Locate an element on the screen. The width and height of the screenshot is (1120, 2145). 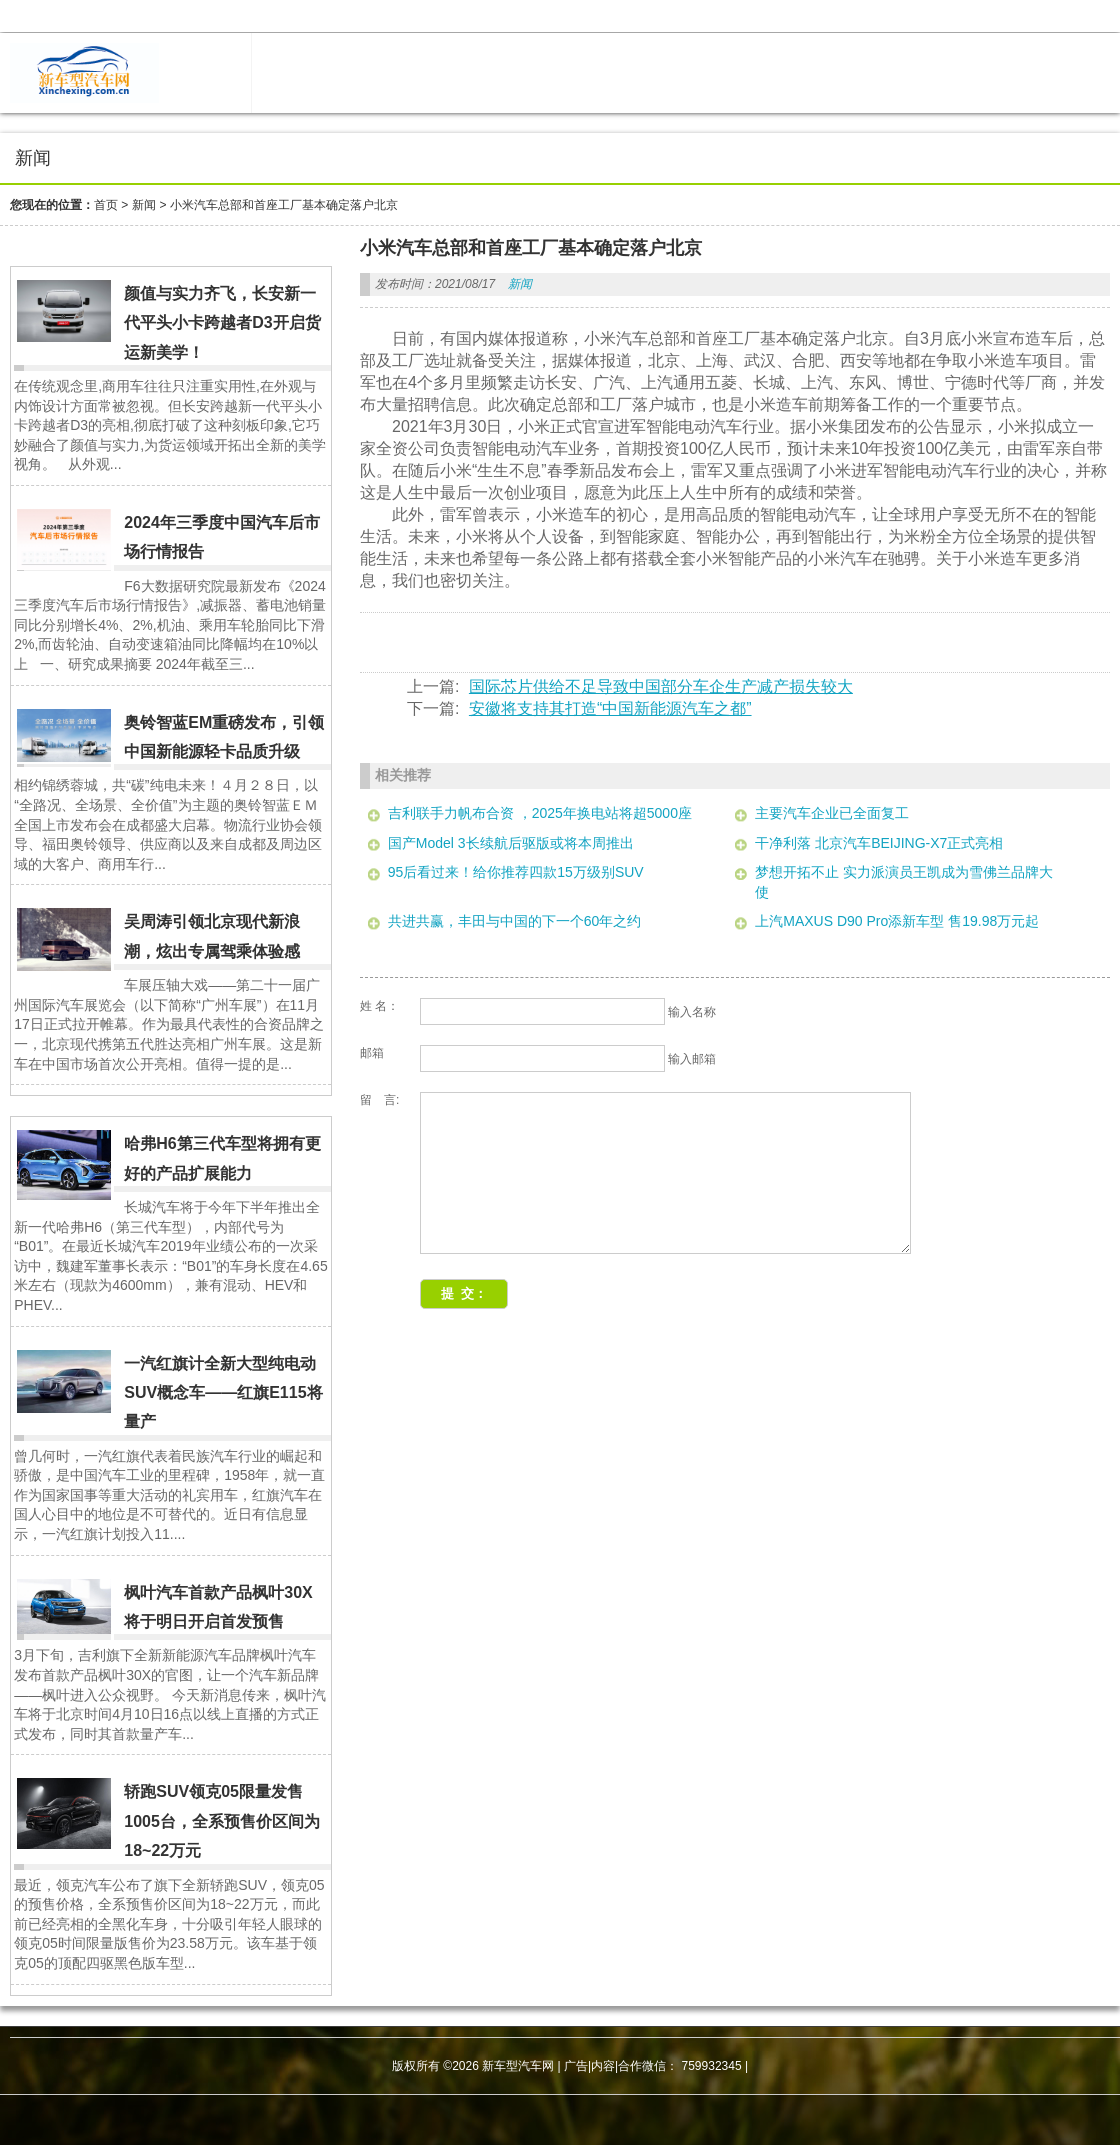
95后看过来！给你推荐四款15万级别SUV is located at coordinates (516, 872).